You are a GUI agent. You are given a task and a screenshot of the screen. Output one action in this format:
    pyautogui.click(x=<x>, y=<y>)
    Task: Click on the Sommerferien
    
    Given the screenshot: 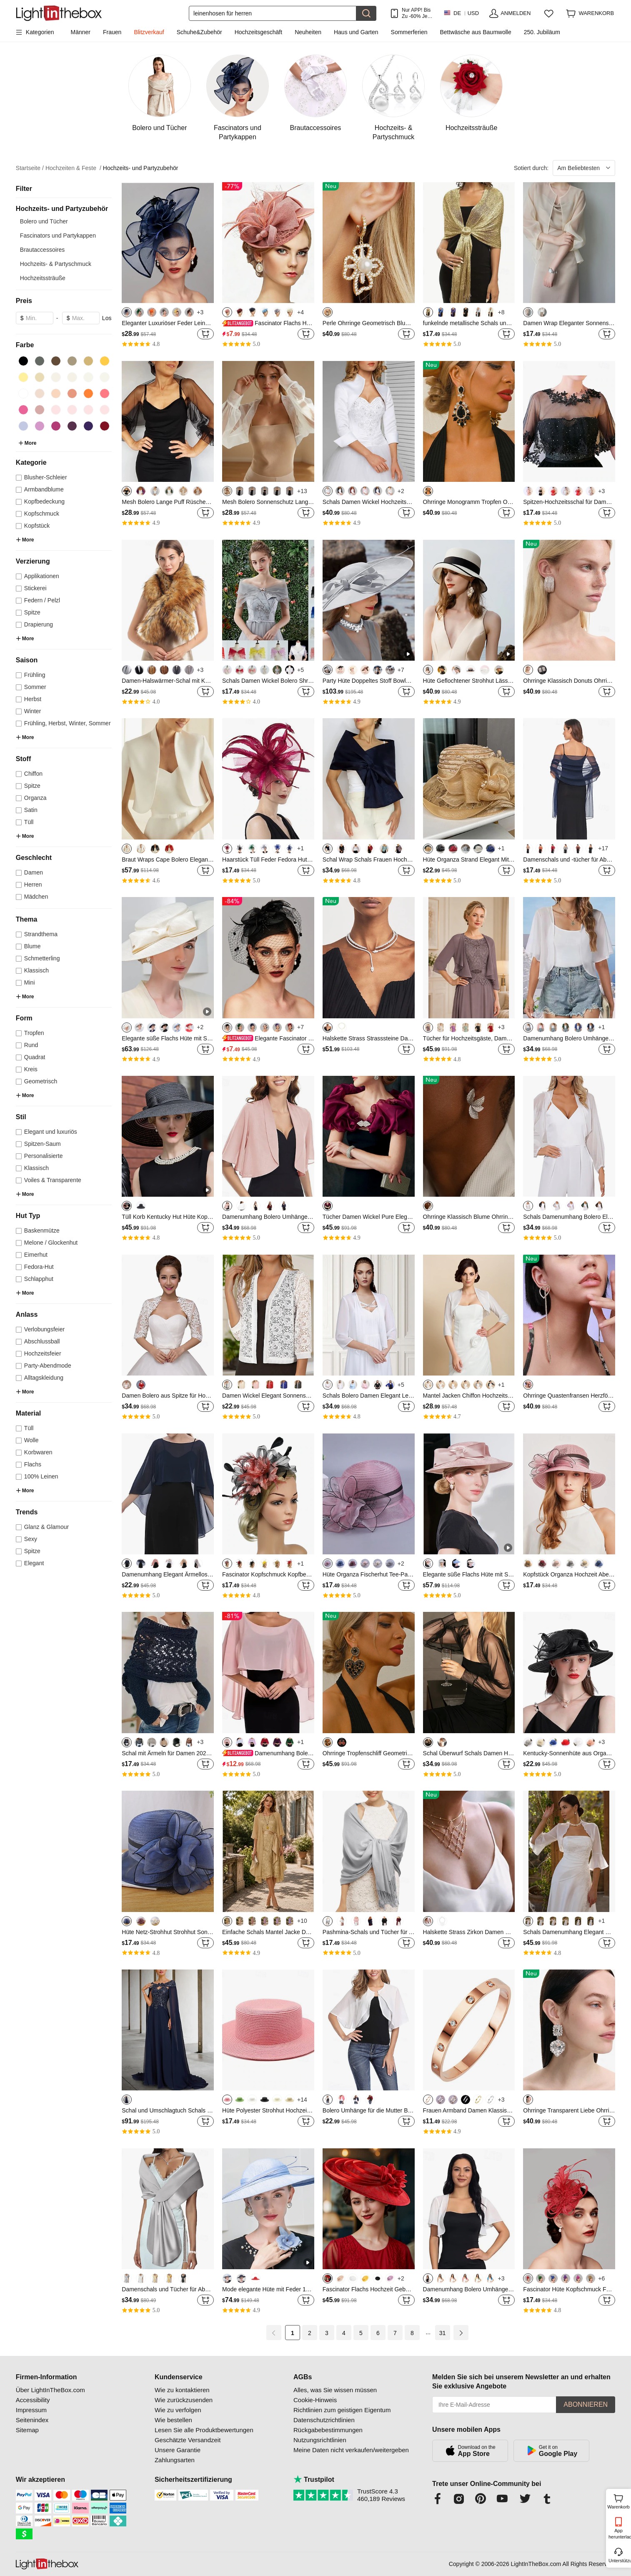 What is the action you would take?
    pyautogui.click(x=409, y=32)
    